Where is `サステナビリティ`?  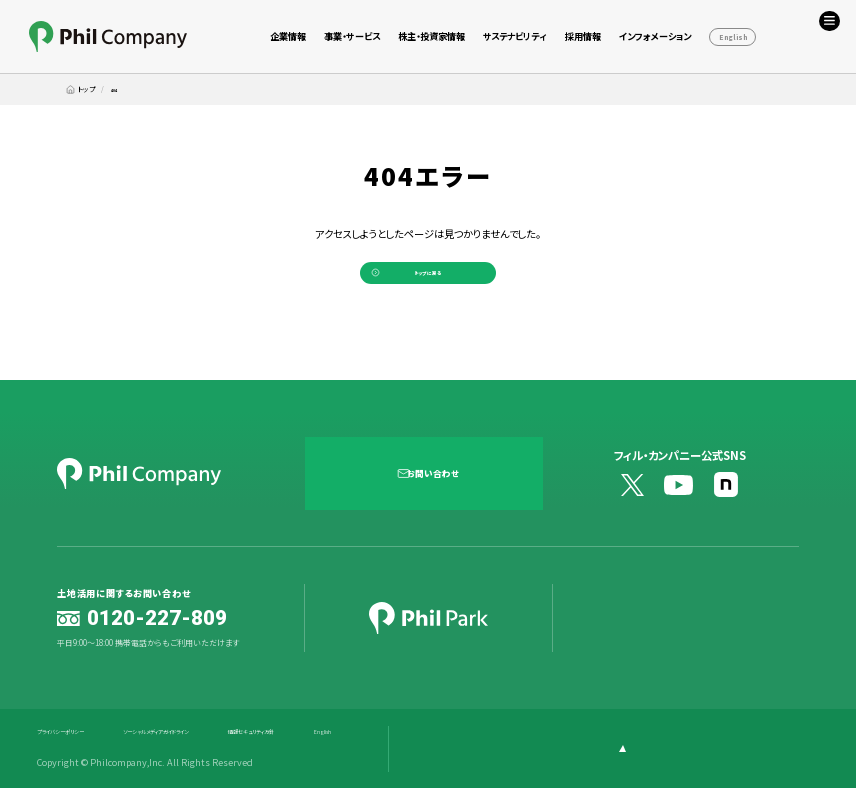
サステナビリティ is located at coordinates (514, 36).